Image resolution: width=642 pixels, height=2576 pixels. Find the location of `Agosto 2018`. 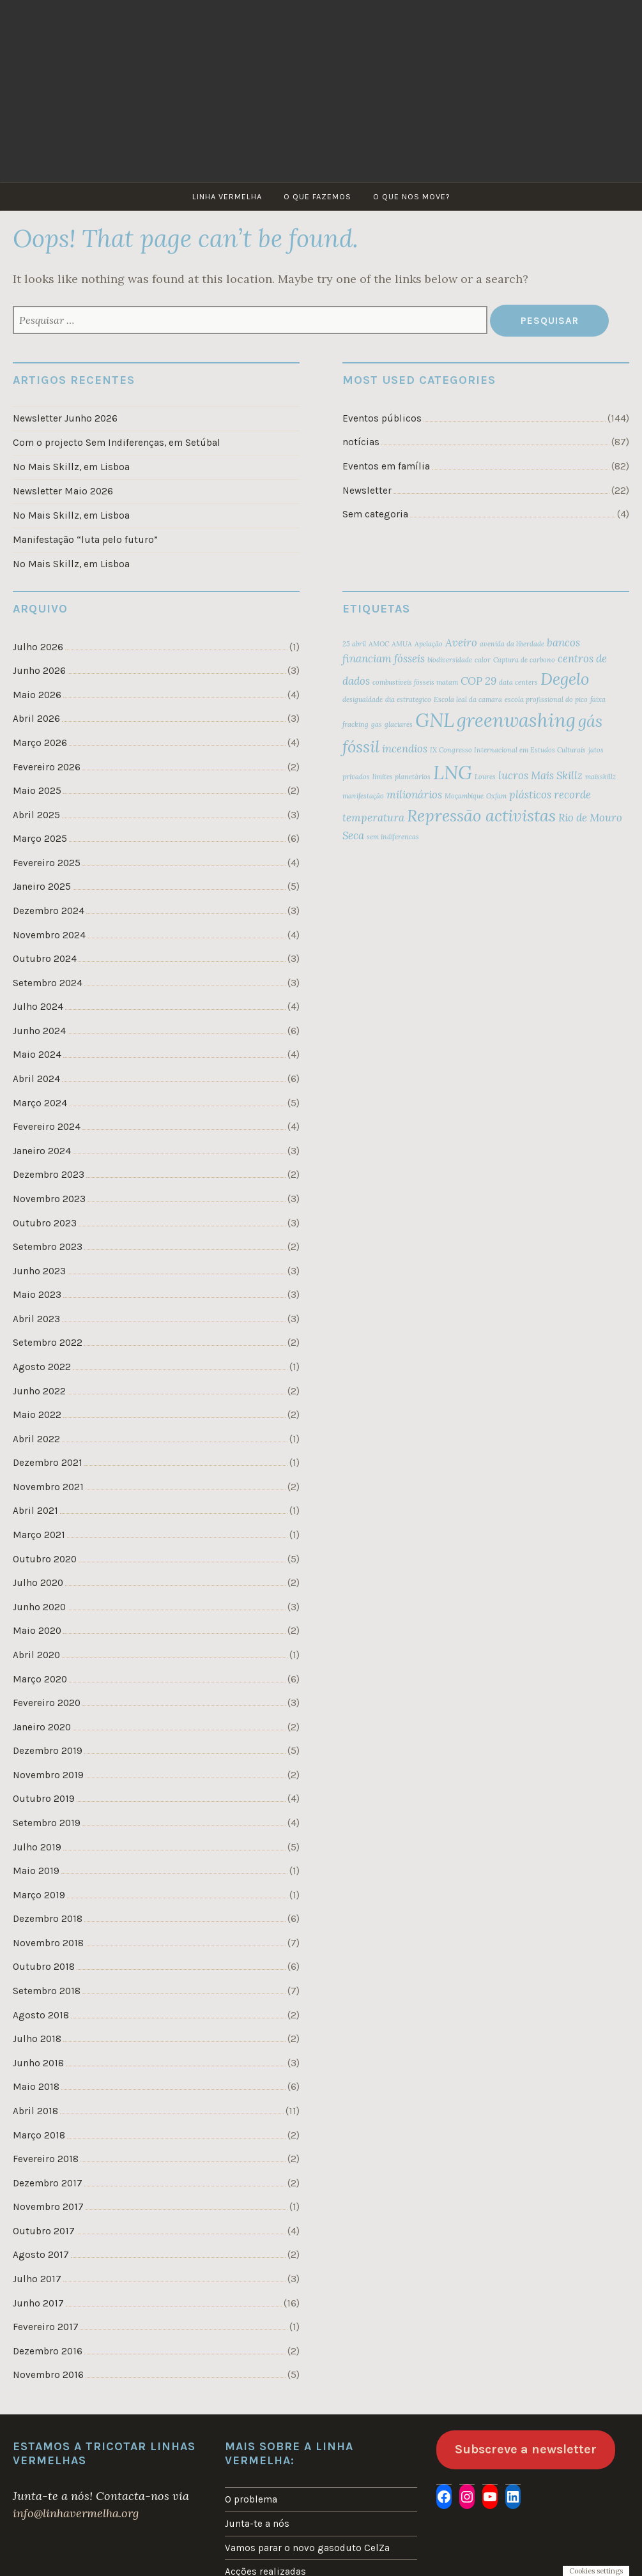

Agosto 2018 is located at coordinates (41, 2015).